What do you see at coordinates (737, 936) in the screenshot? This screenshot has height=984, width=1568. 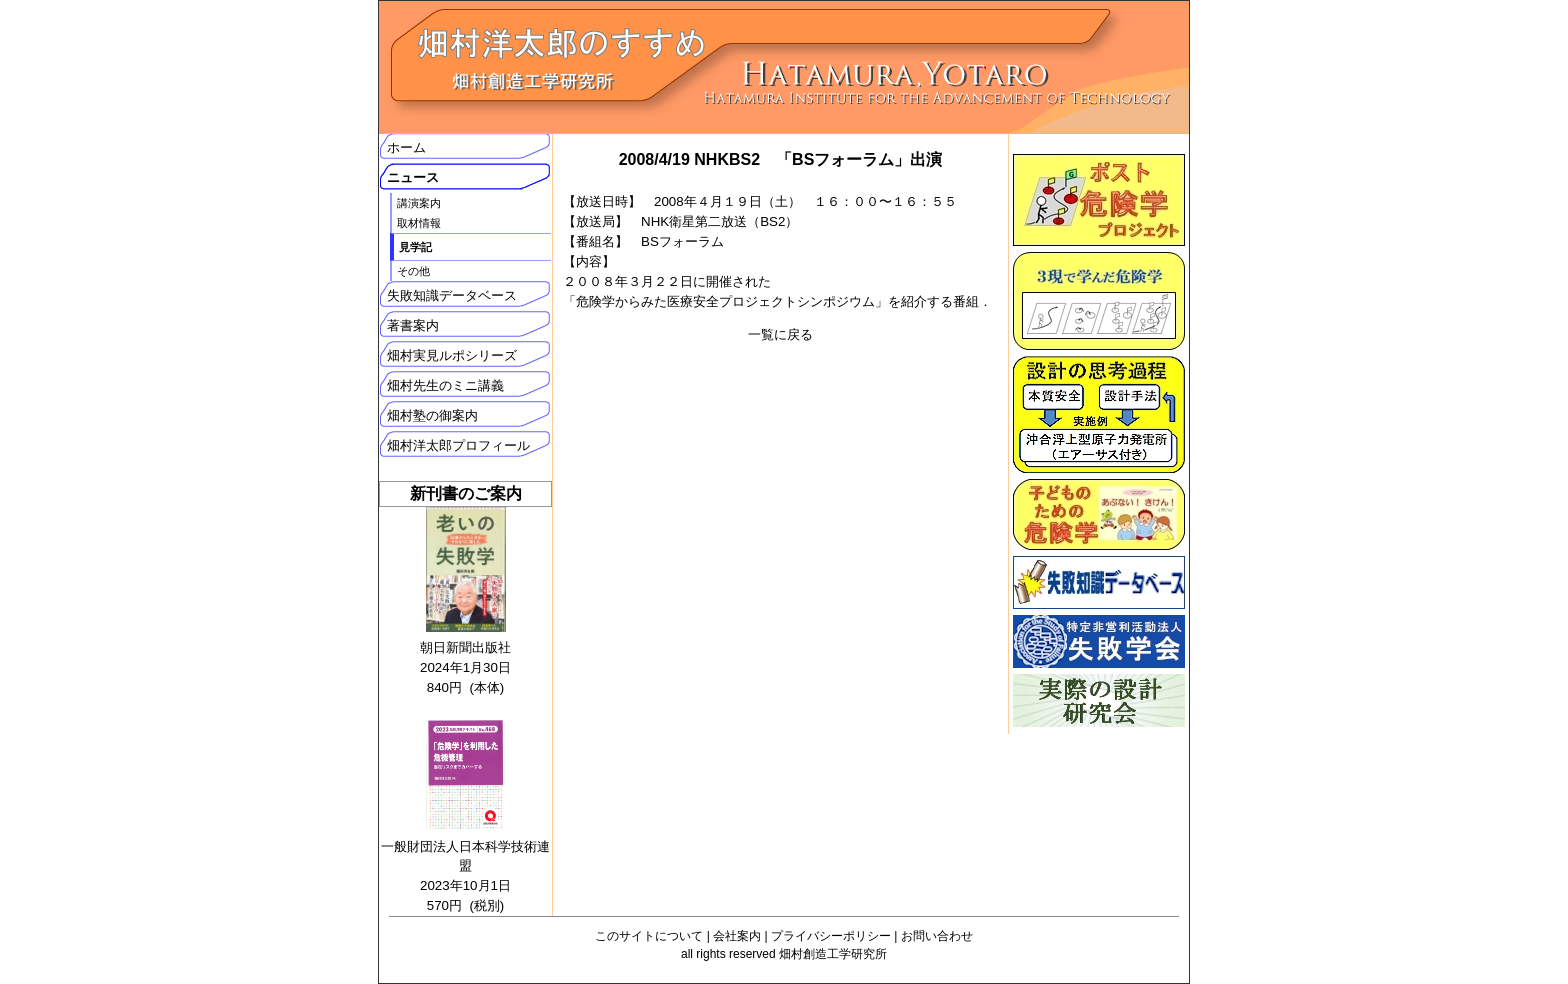 I see `会社案内` at bounding box center [737, 936].